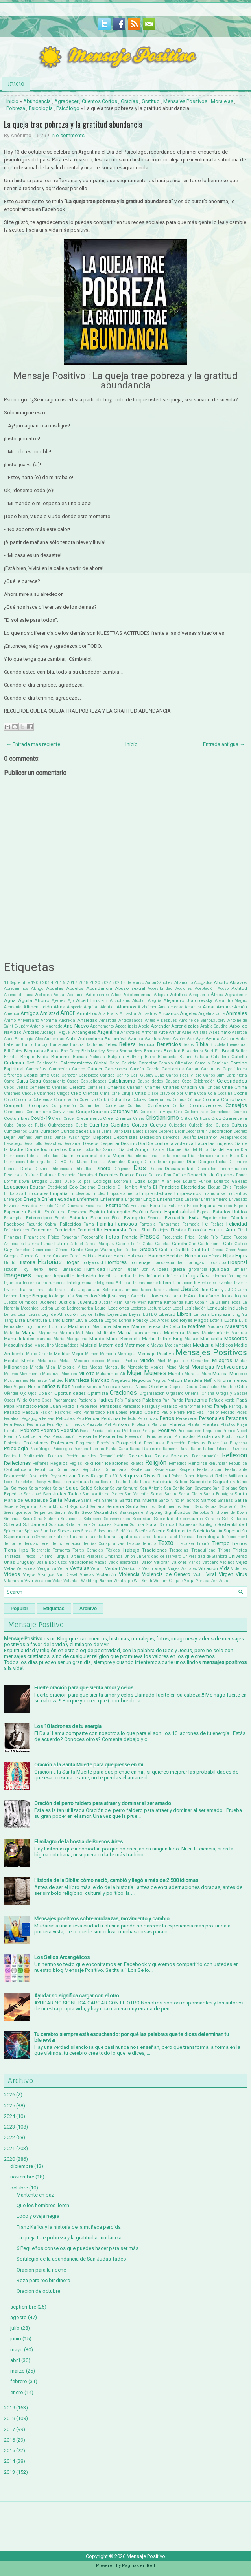  What do you see at coordinates (155, 1168) in the screenshot?
I see `Dioses` at bounding box center [155, 1168].